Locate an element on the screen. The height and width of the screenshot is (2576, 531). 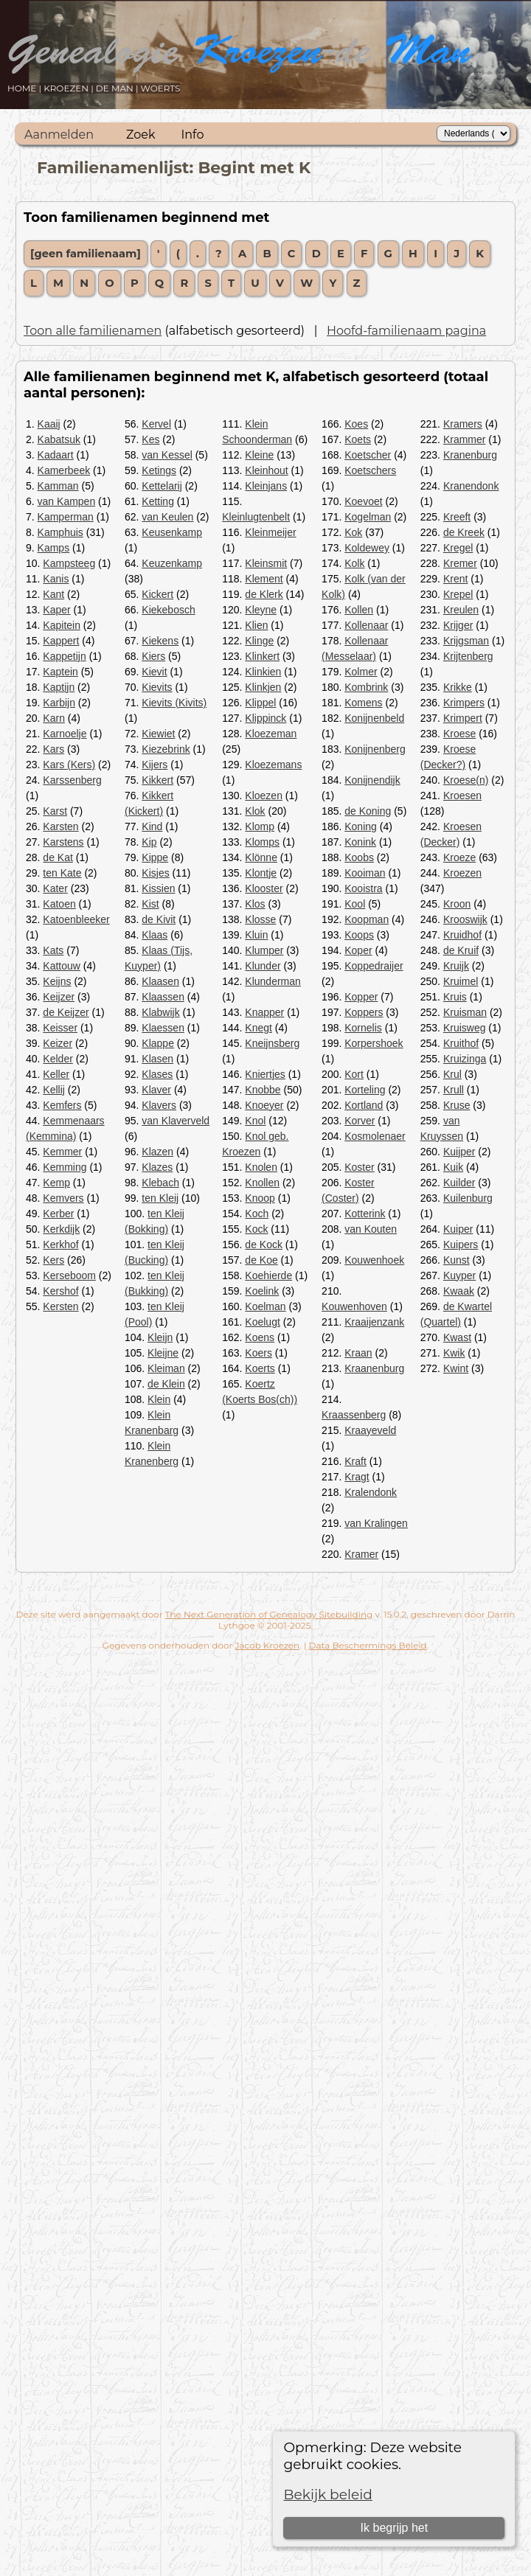
Karssenberg is located at coordinates (72, 780).